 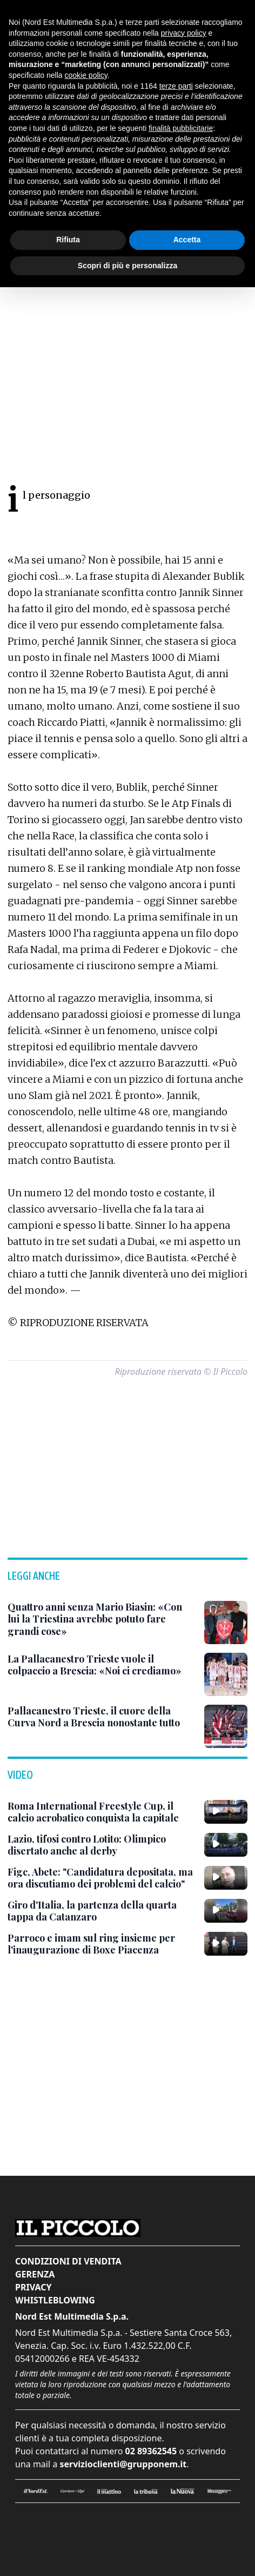 What do you see at coordinates (102, 1911) in the screenshot?
I see `[Giro d'Italia, la partenza della quarta tappa da Catanzaro]` at bounding box center [102, 1911].